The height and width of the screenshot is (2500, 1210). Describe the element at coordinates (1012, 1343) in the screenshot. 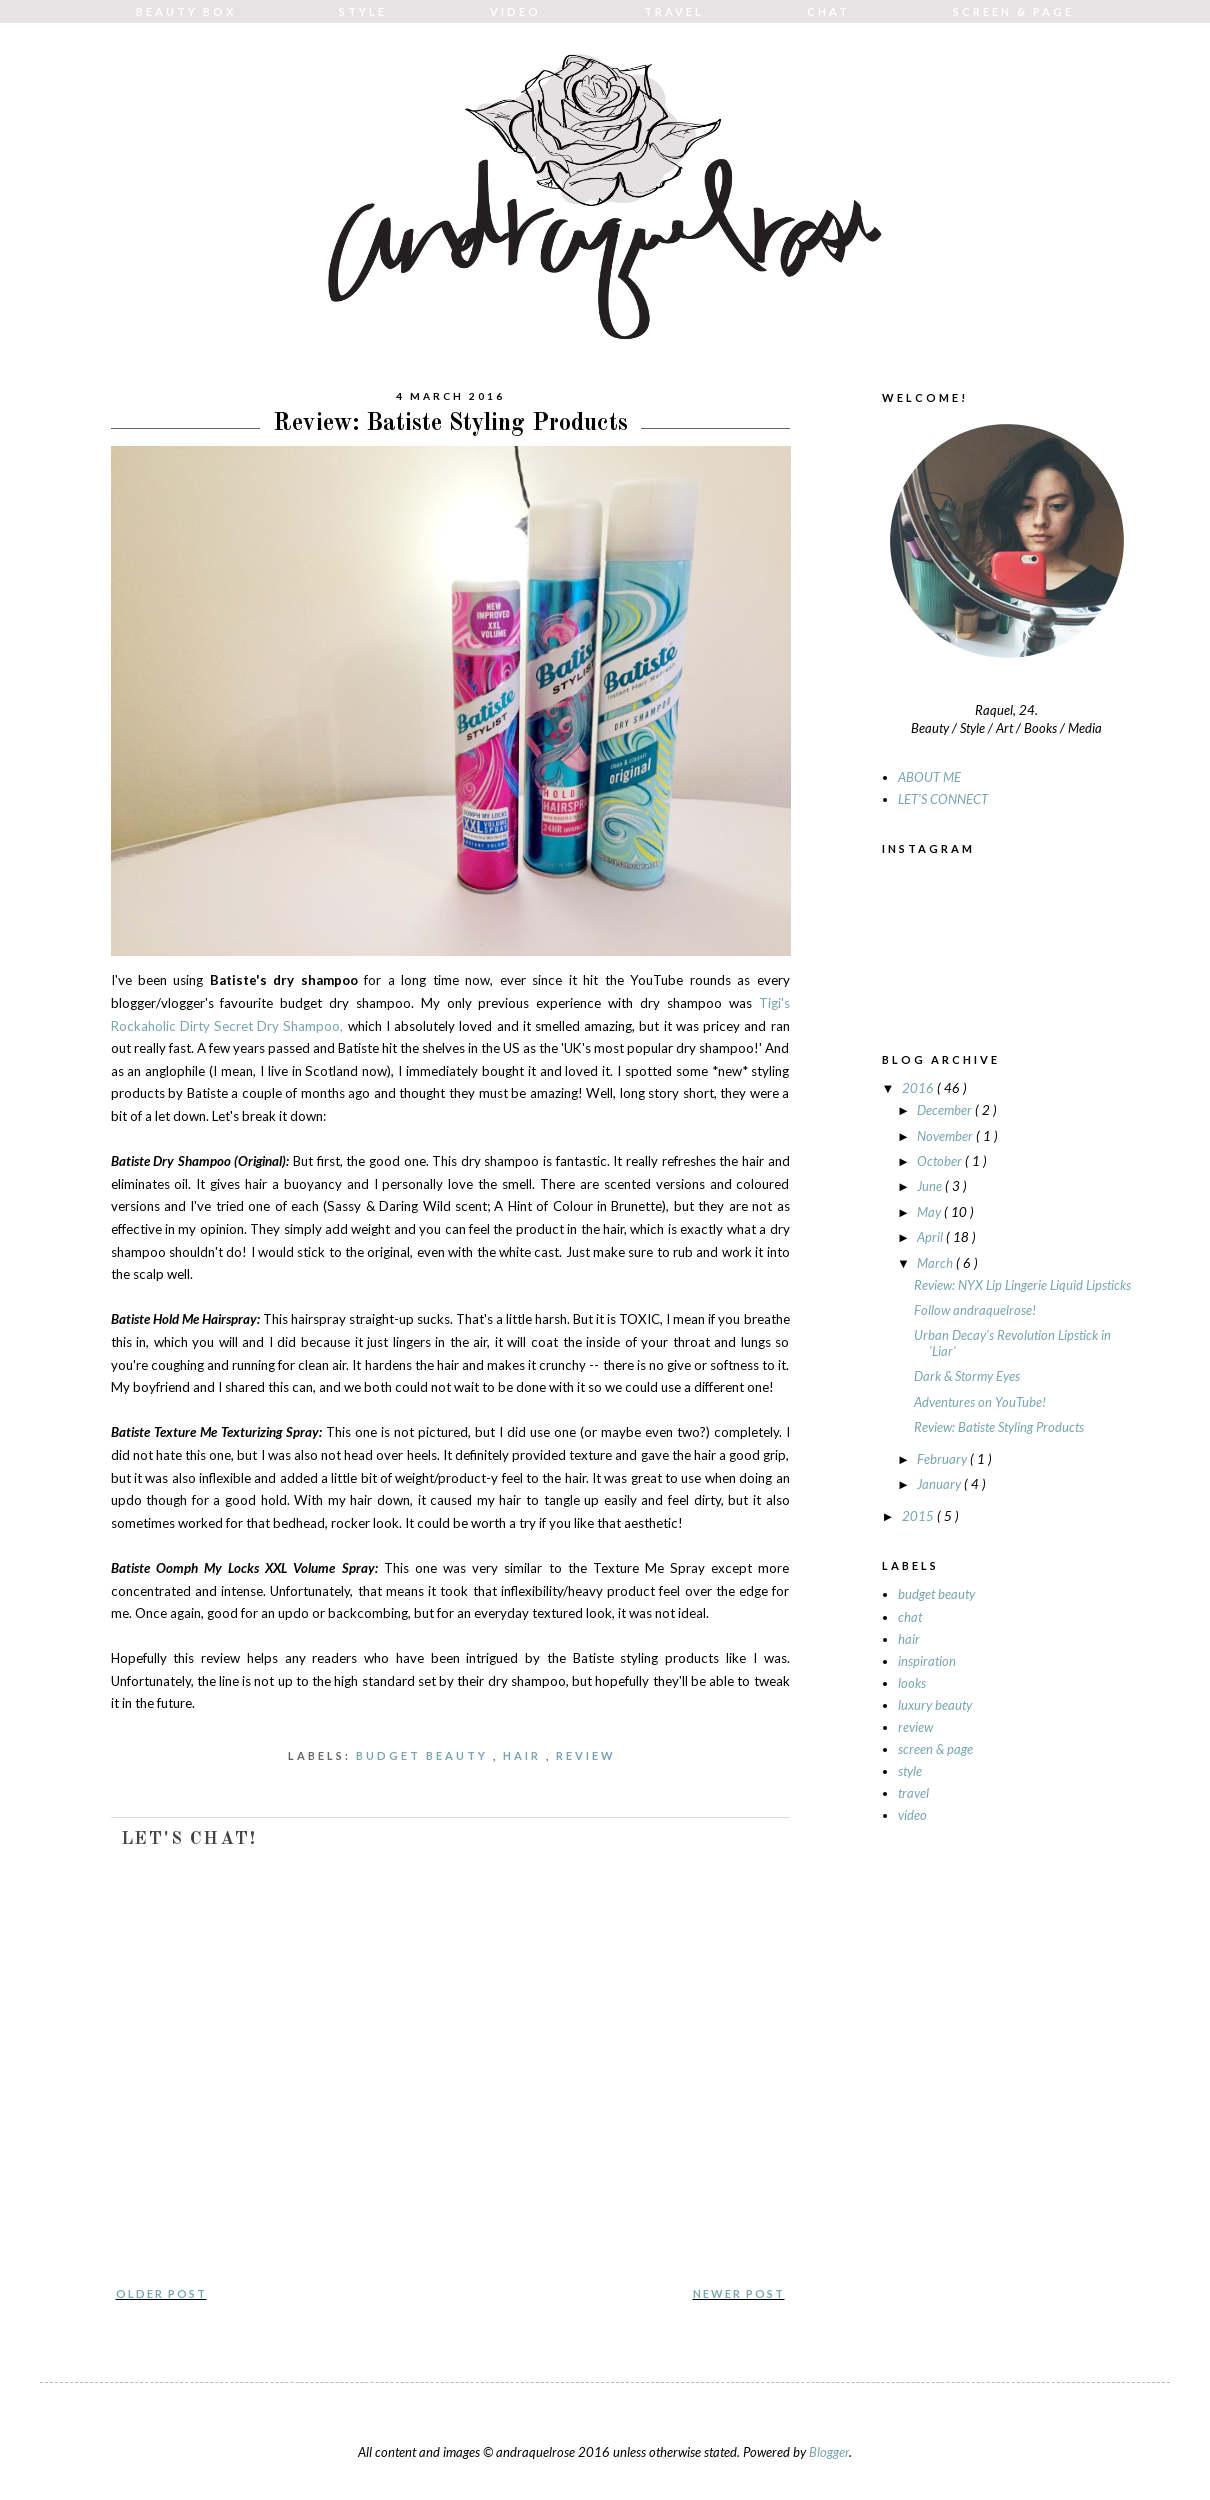

I see `Urban Decay's Revolution Lipstick in 'Liar'` at that location.